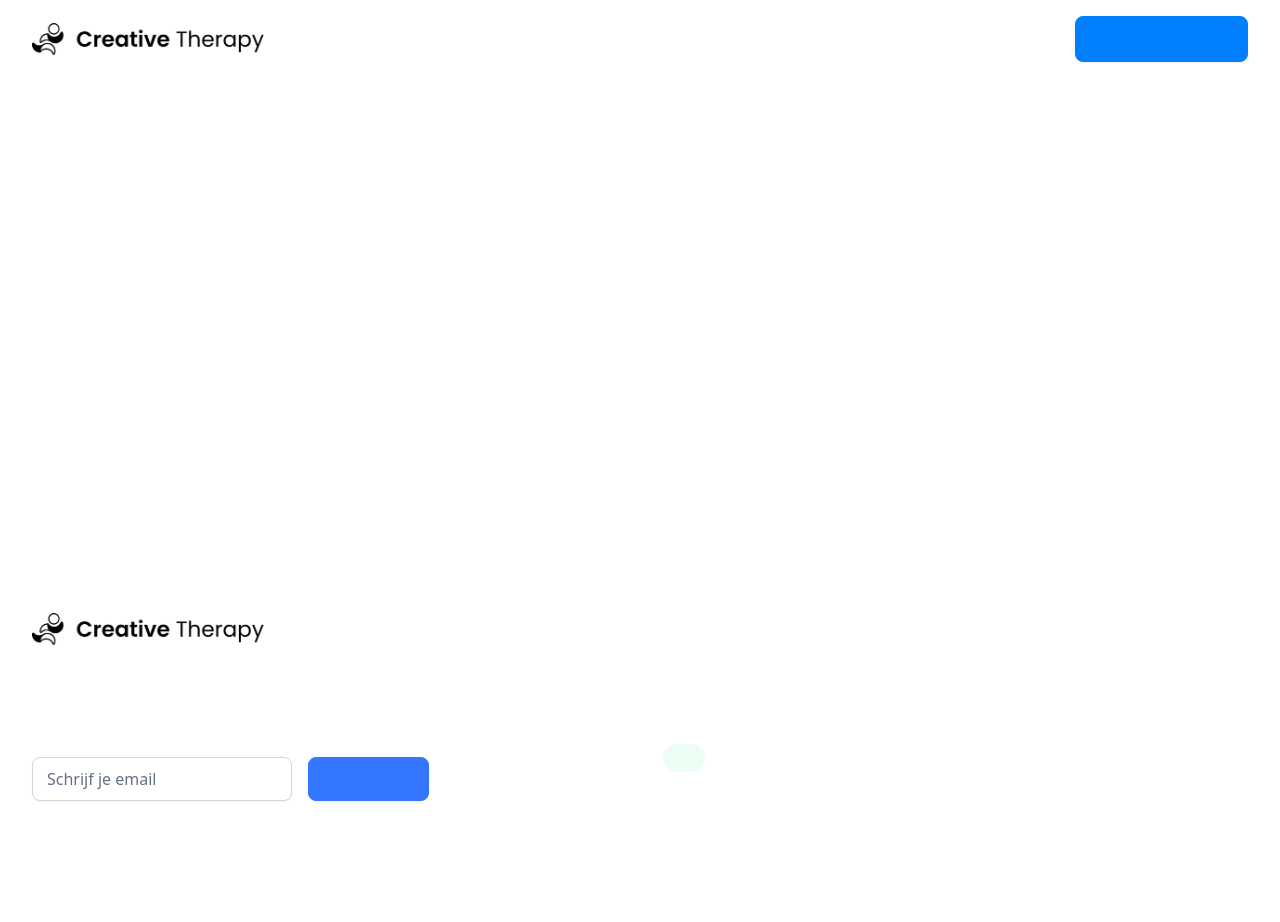 The image size is (1280, 922). I want to click on Over ons, so click(695, 38).